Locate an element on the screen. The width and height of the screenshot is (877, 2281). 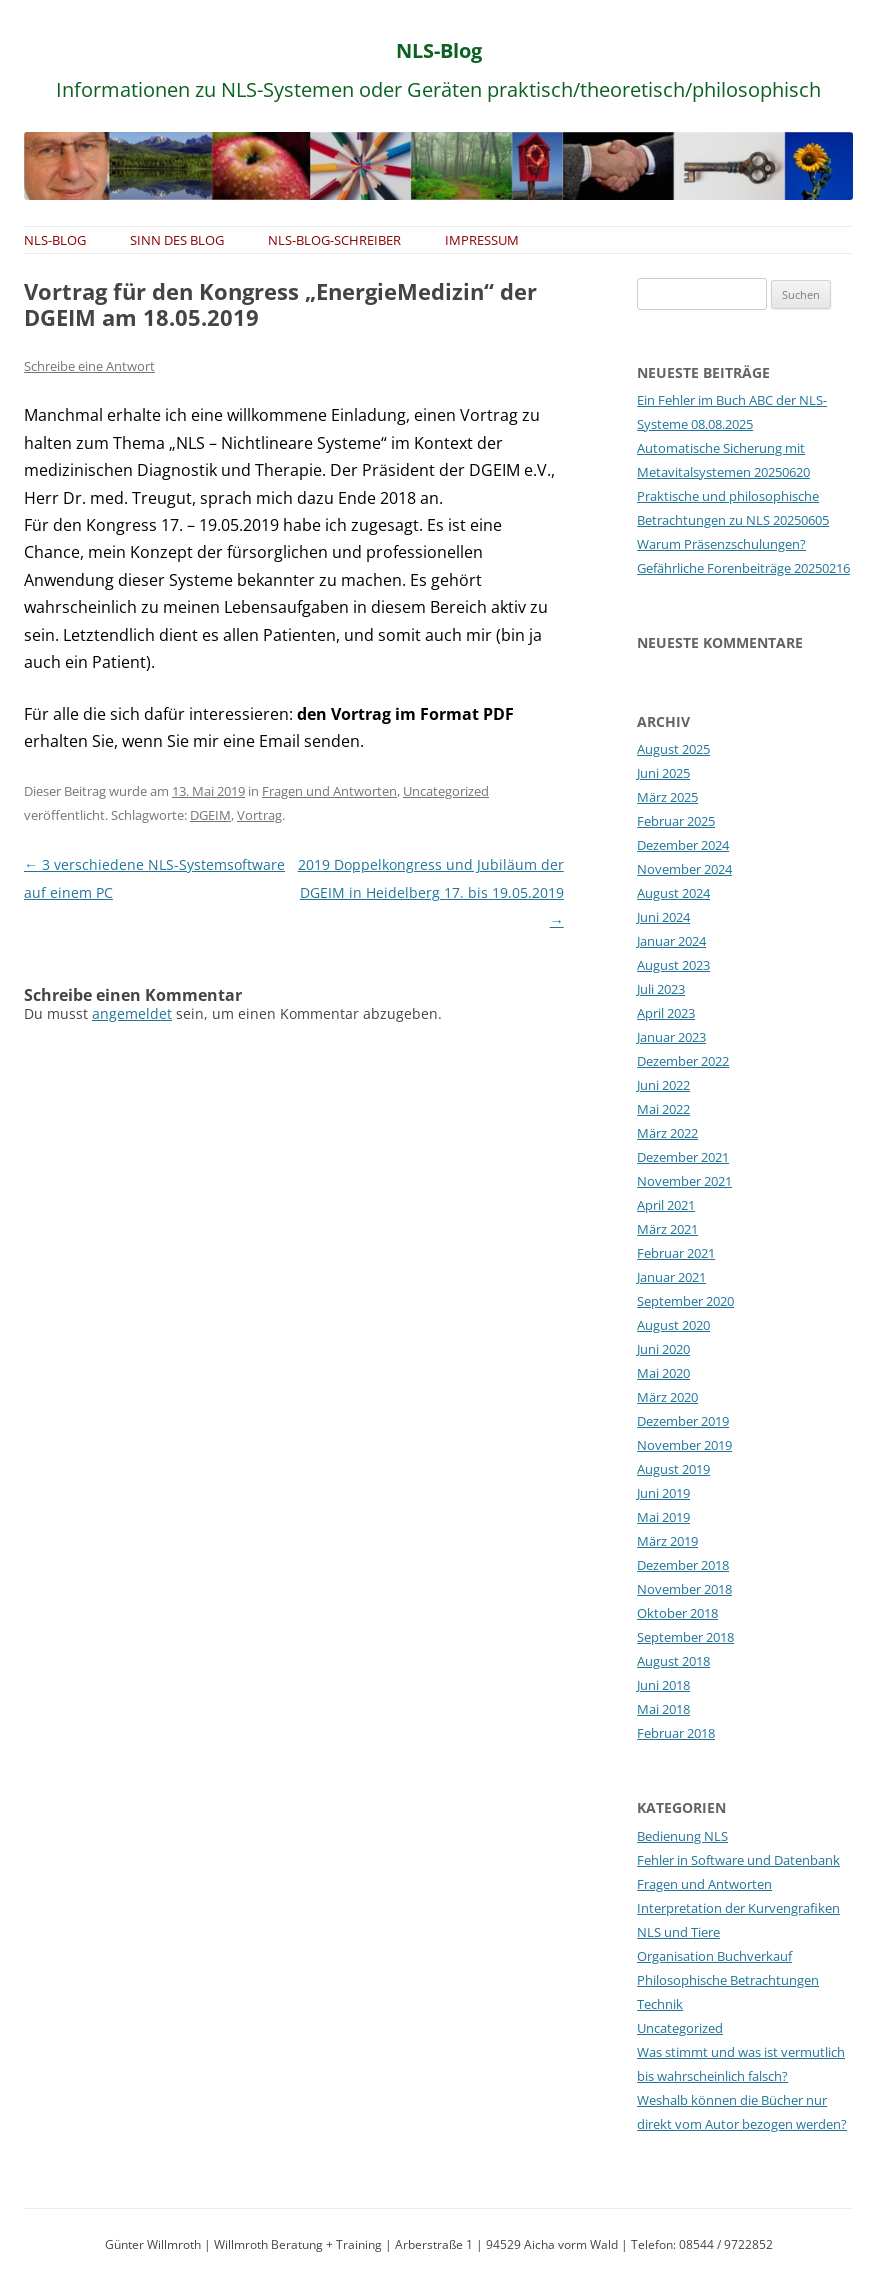
März 2019 is located at coordinates (667, 1541).